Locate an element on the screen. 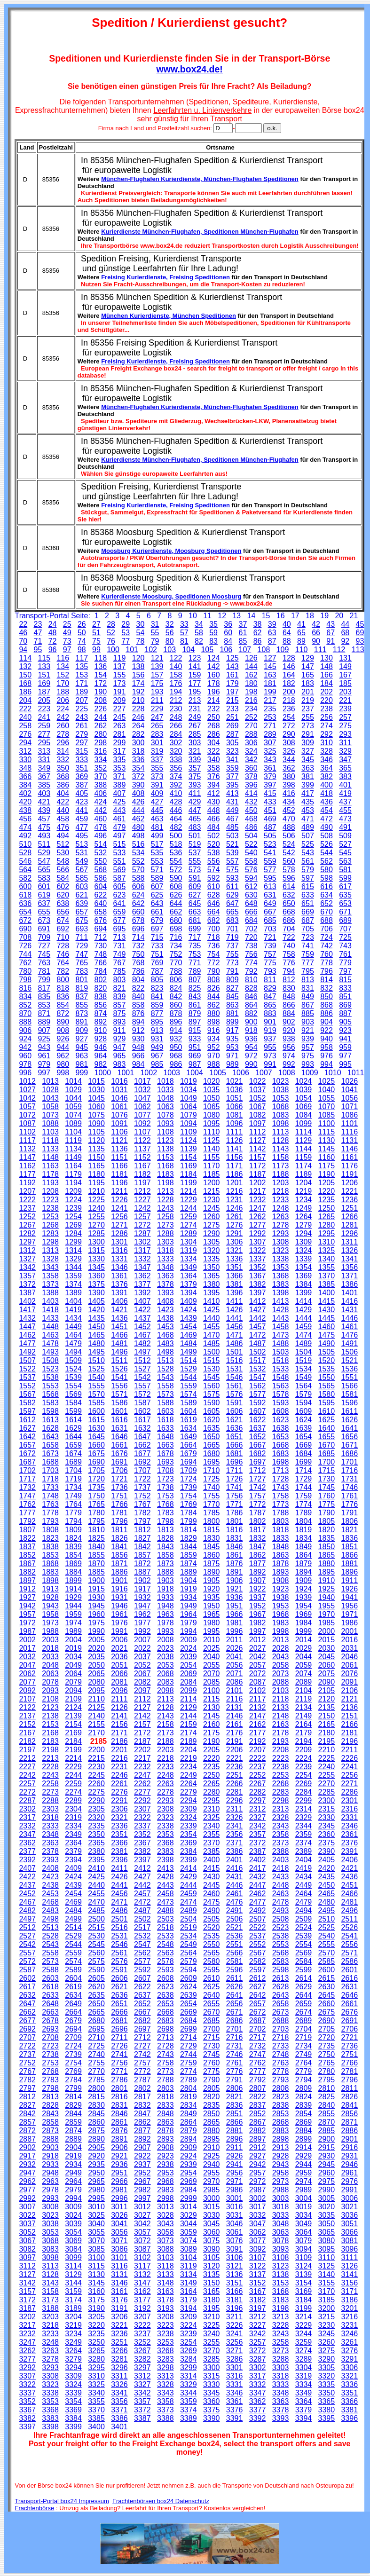 Image resolution: width=370 pixels, height=2576 pixels. 769 is located at coordinates (157, 963).